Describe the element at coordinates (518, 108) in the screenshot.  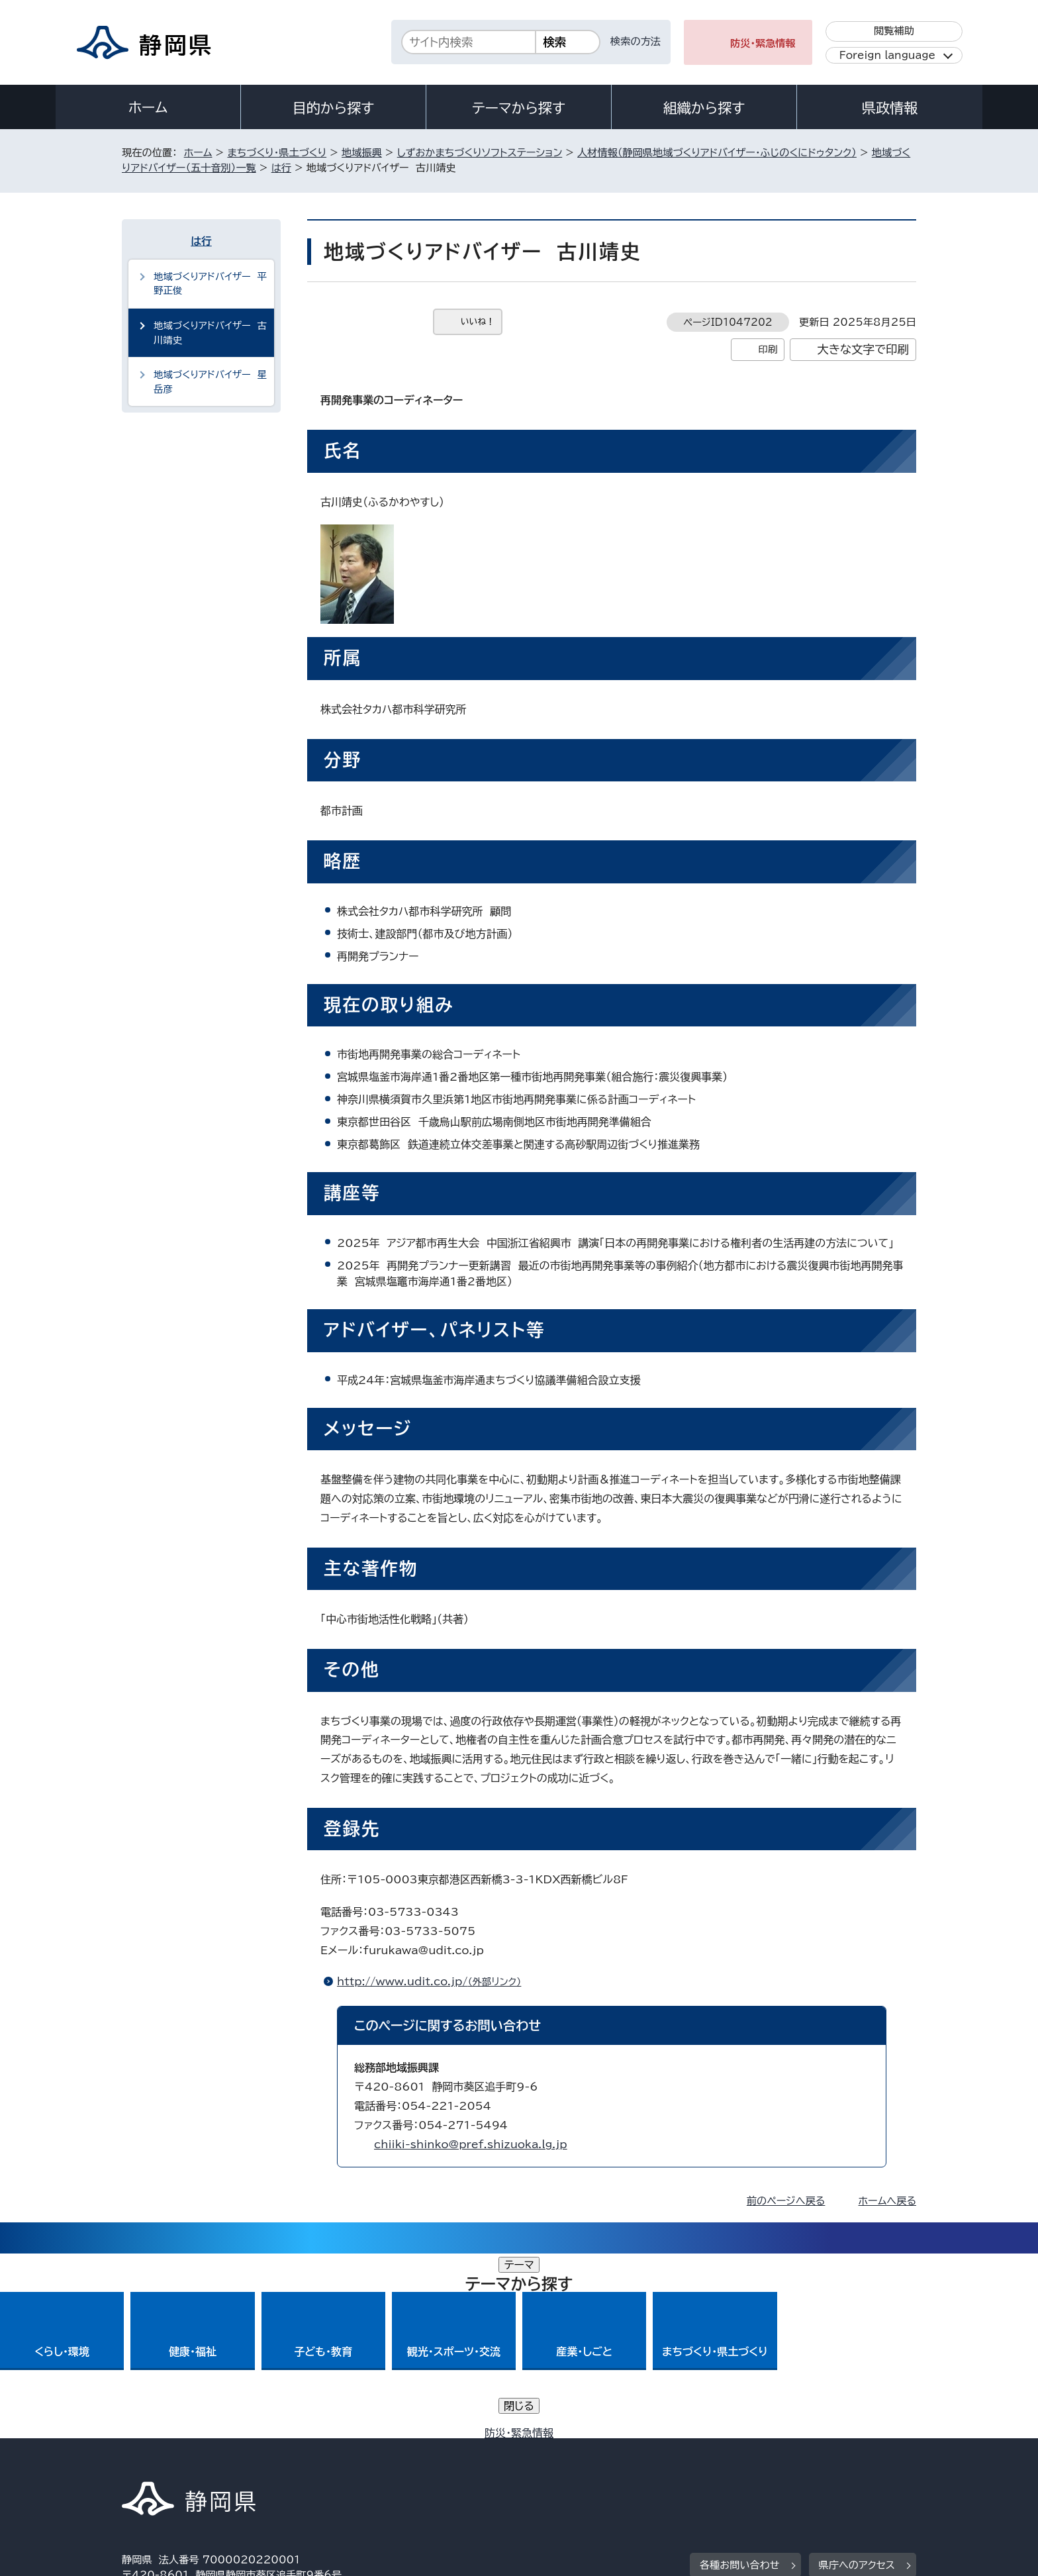
I see `テーマから探す` at that location.